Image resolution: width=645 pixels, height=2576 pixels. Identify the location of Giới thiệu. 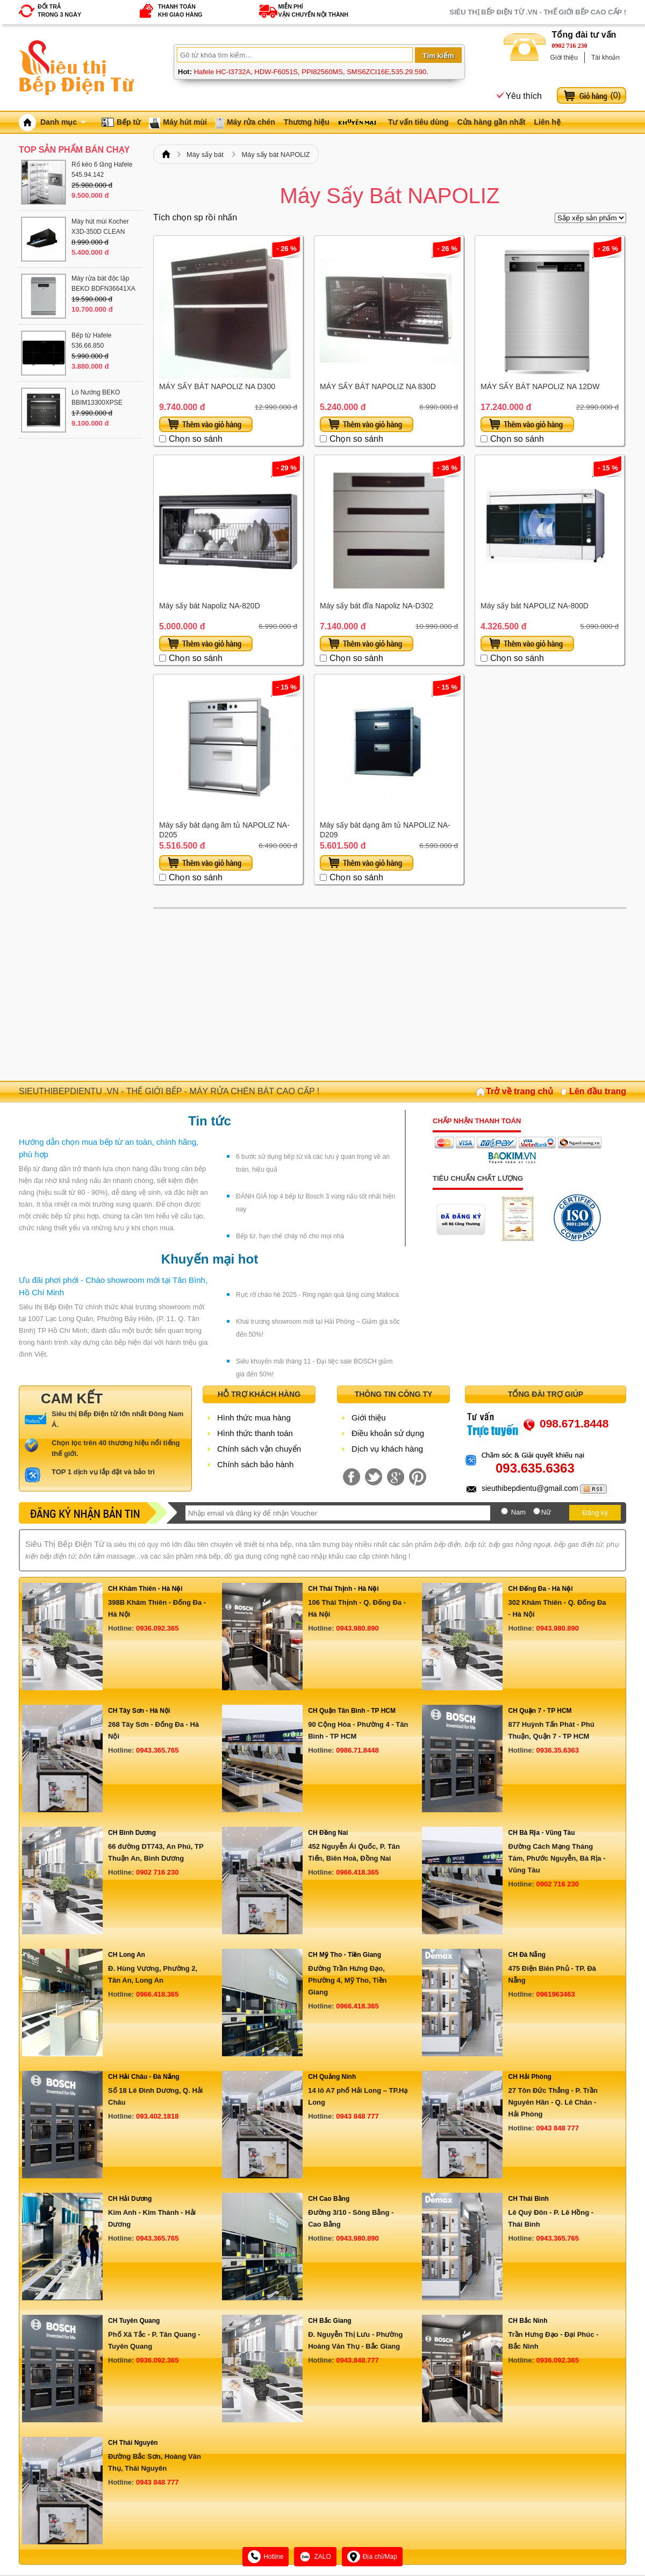
(564, 57).